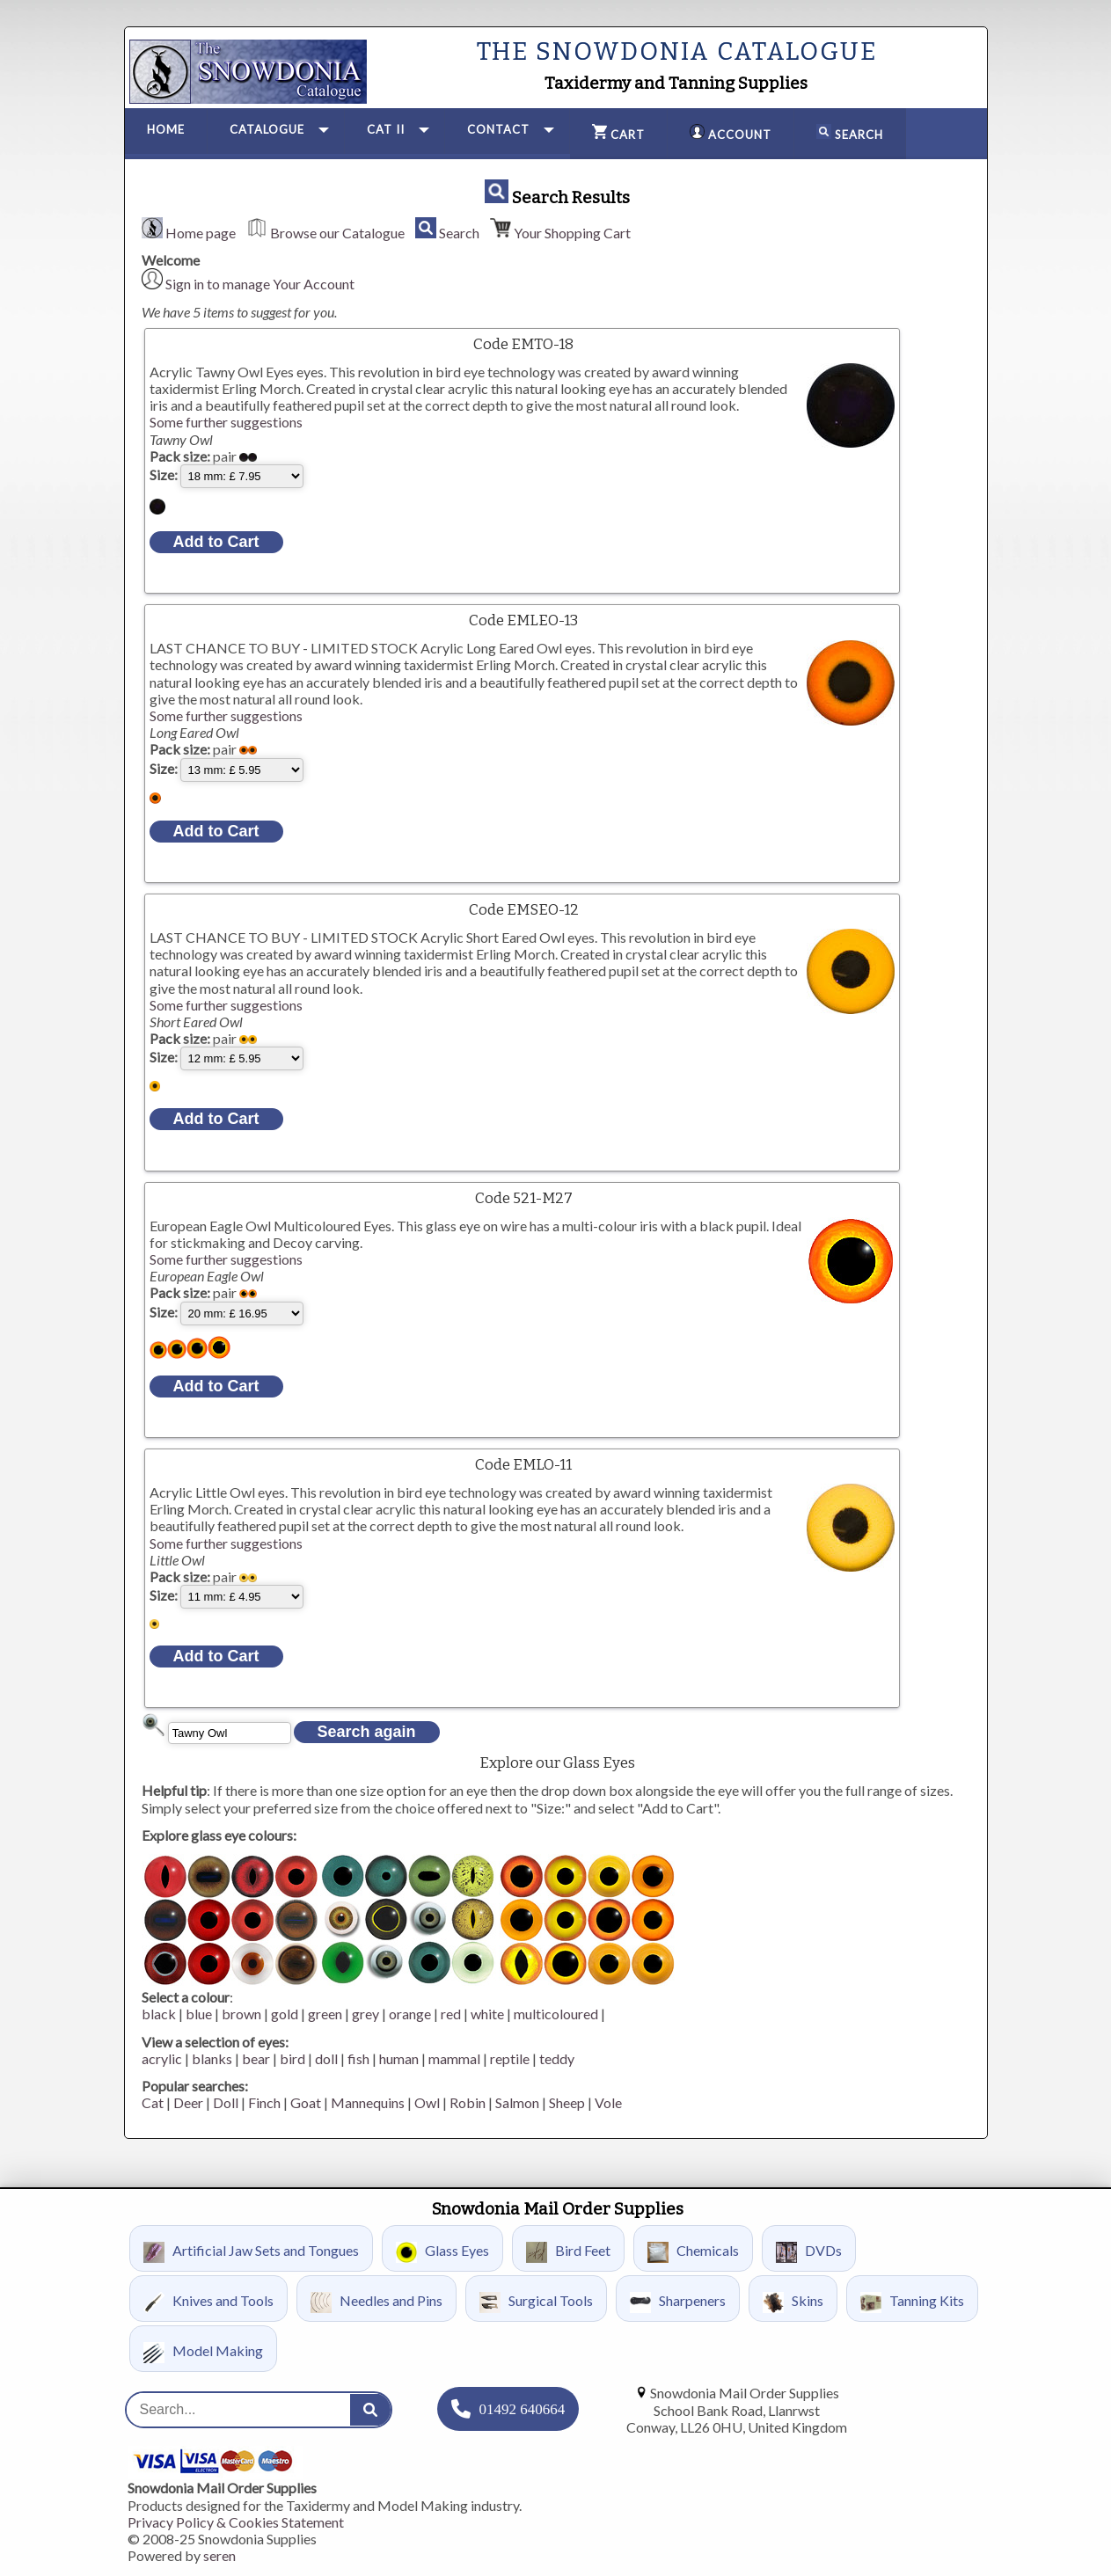 This screenshot has height=2576, width=1111. What do you see at coordinates (219, 2555) in the screenshot?
I see `seren` at bounding box center [219, 2555].